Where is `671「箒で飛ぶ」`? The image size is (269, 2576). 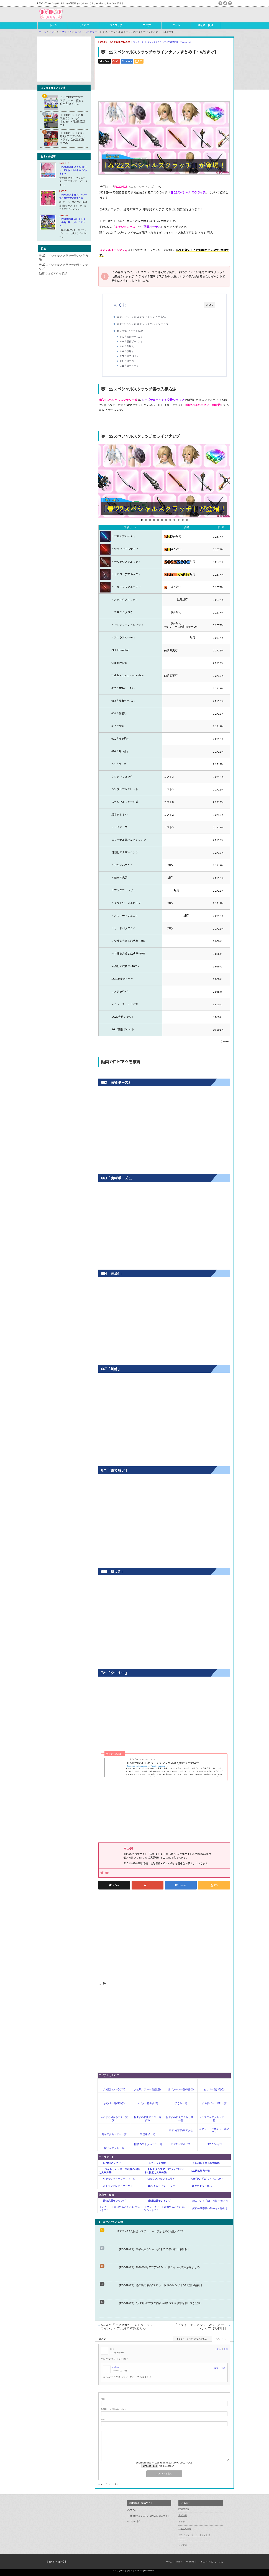
671「箒で飛ぶ」 is located at coordinates (129, 356).